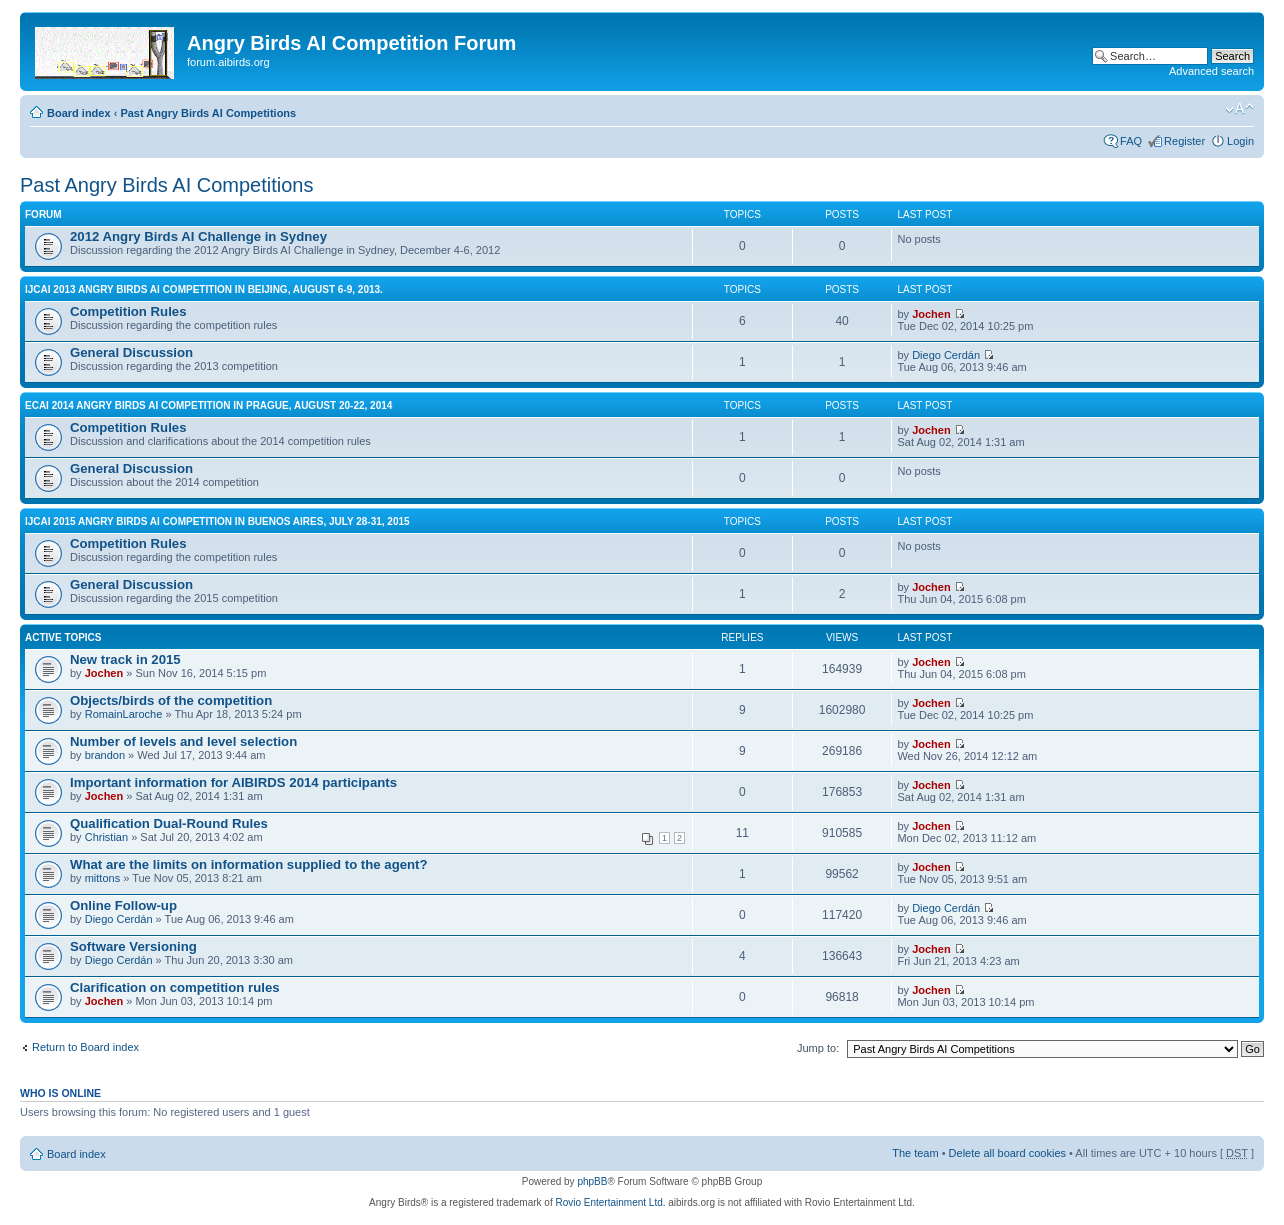 The height and width of the screenshot is (1225, 1284). What do you see at coordinates (592, 1181) in the screenshot?
I see `phpBB` at bounding box center [592, 1181].